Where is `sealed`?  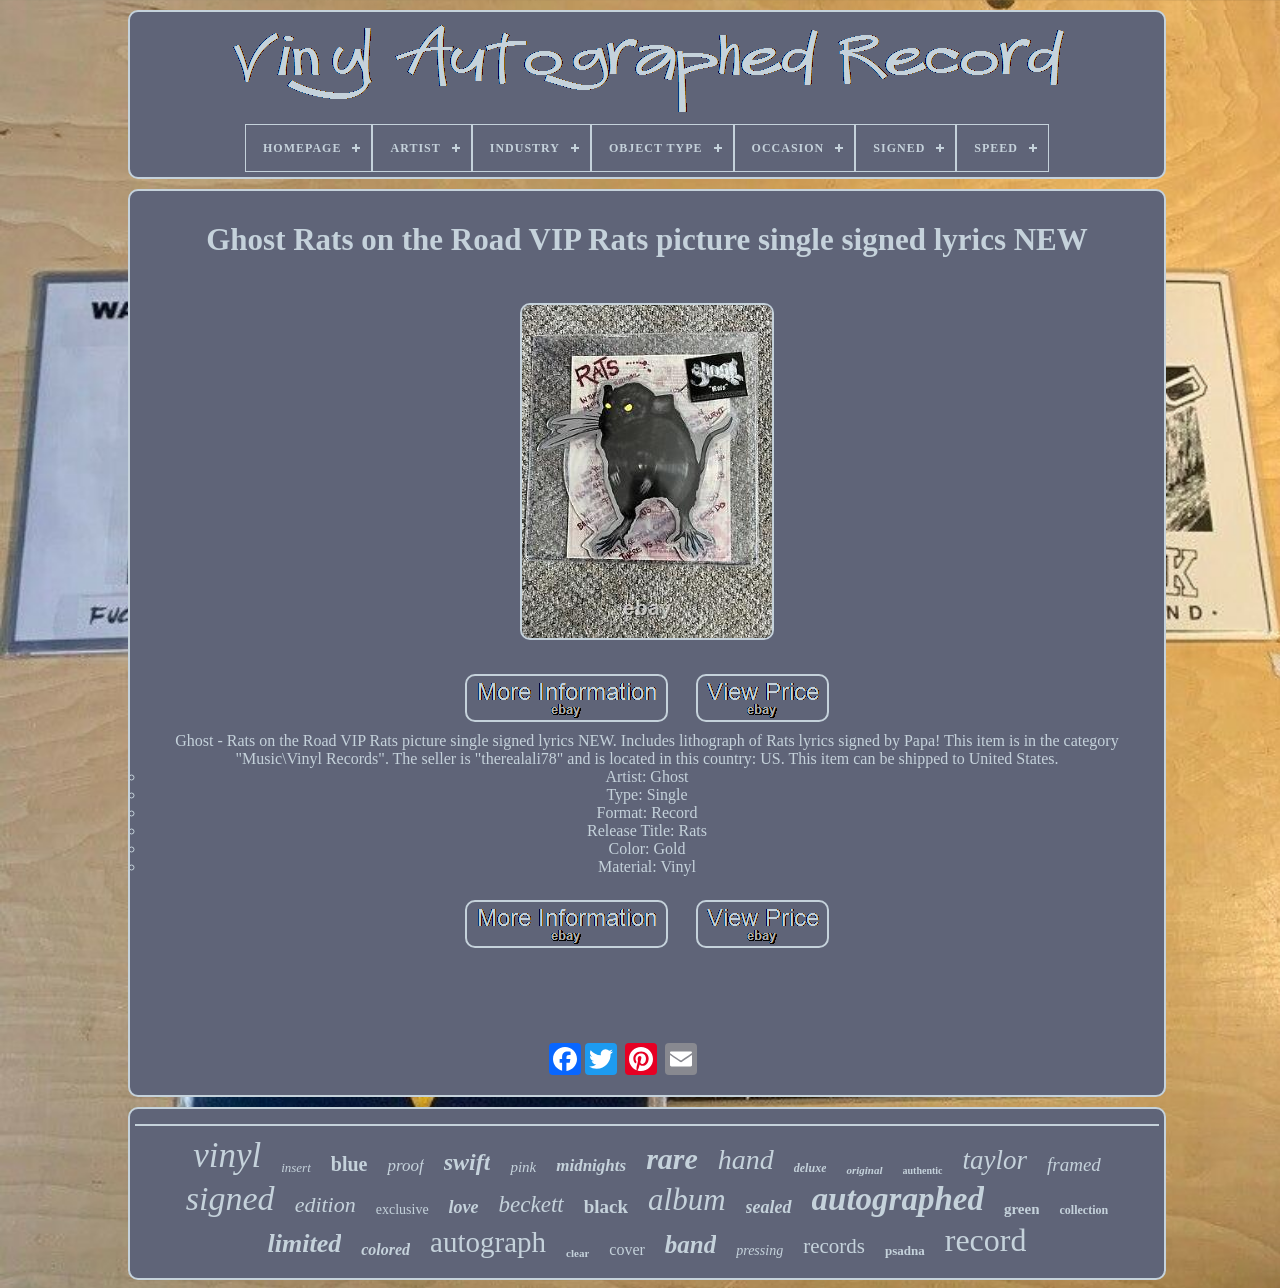 sealed is located at coordinates (769, 1207).